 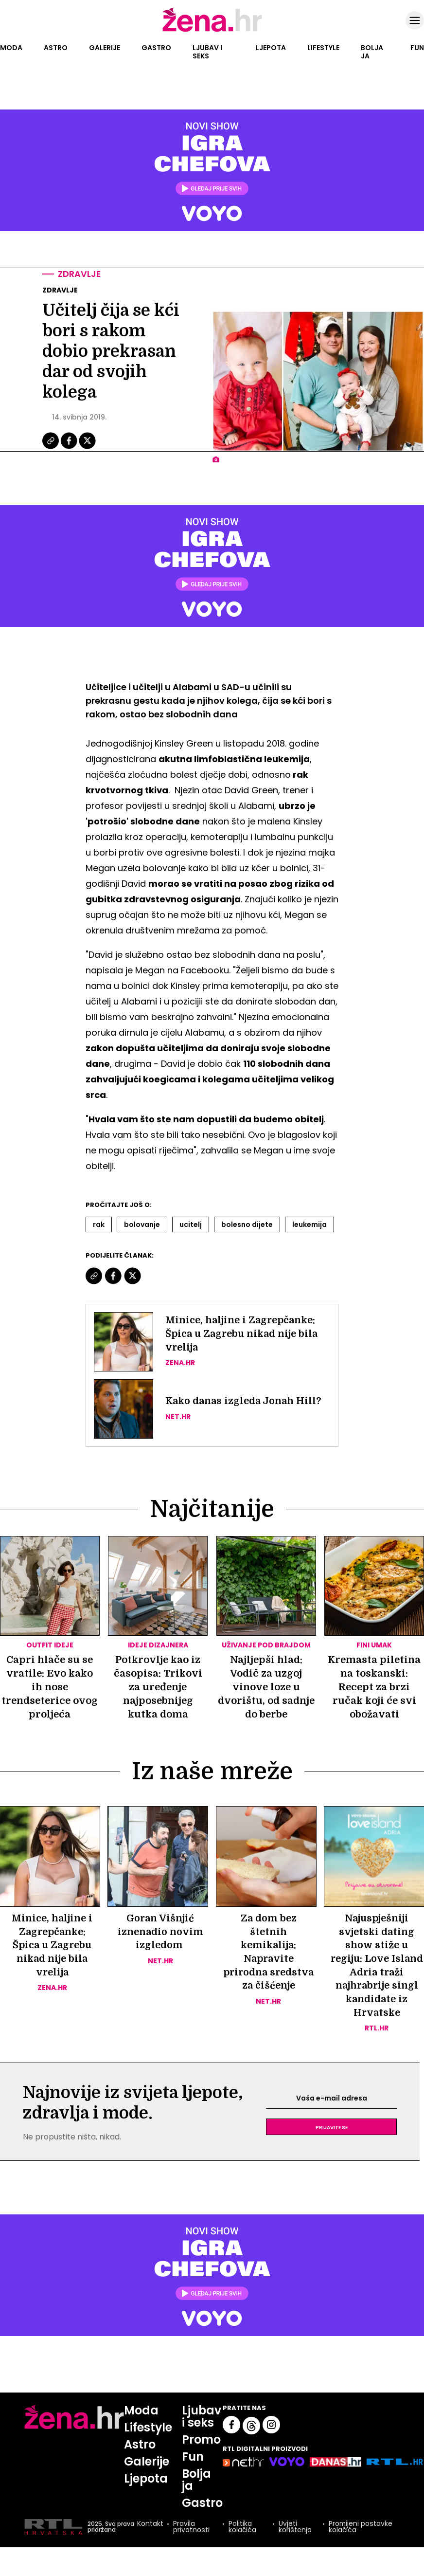 What do you see at coordinates (156, 48) in the screenshot?
I see `Gastro` at bounding box center [156, 48].